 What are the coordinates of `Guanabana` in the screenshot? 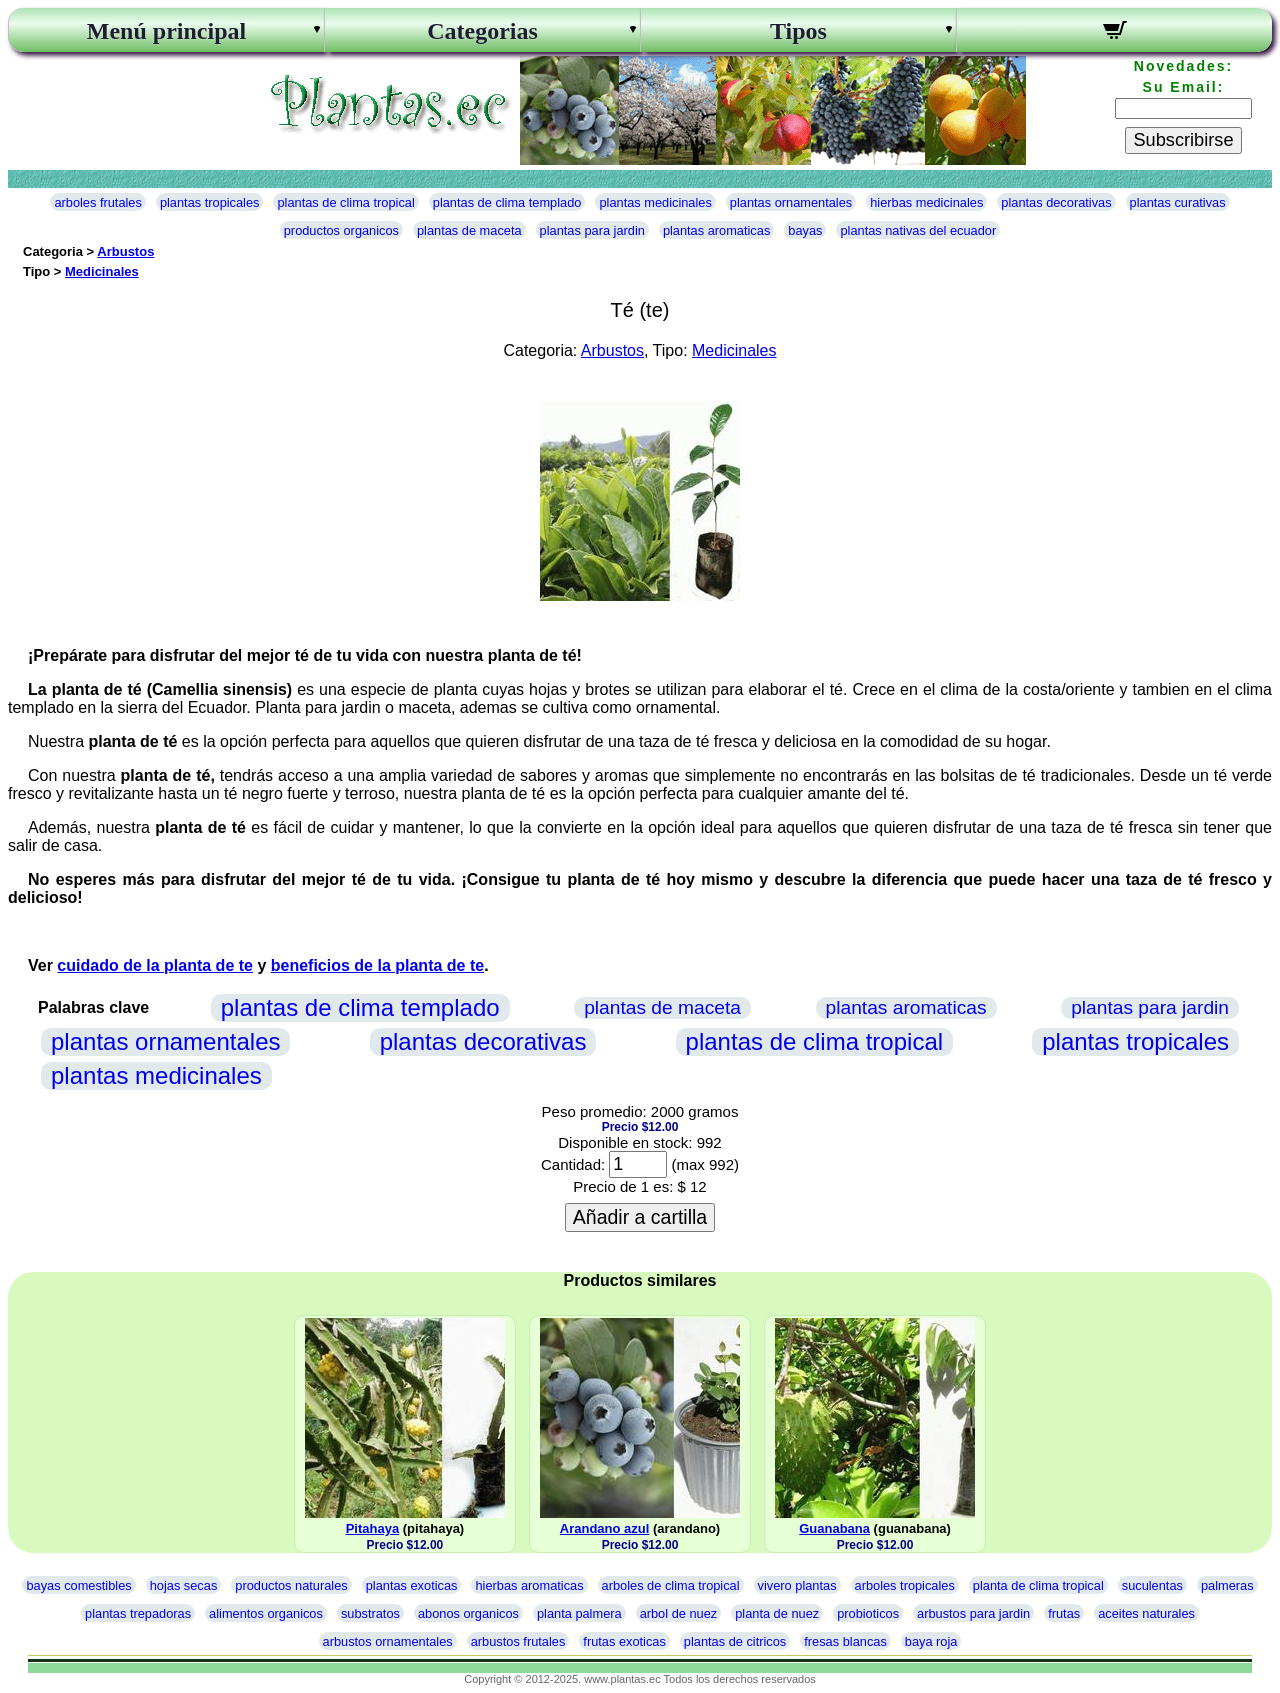 It's located at (834, 1528).